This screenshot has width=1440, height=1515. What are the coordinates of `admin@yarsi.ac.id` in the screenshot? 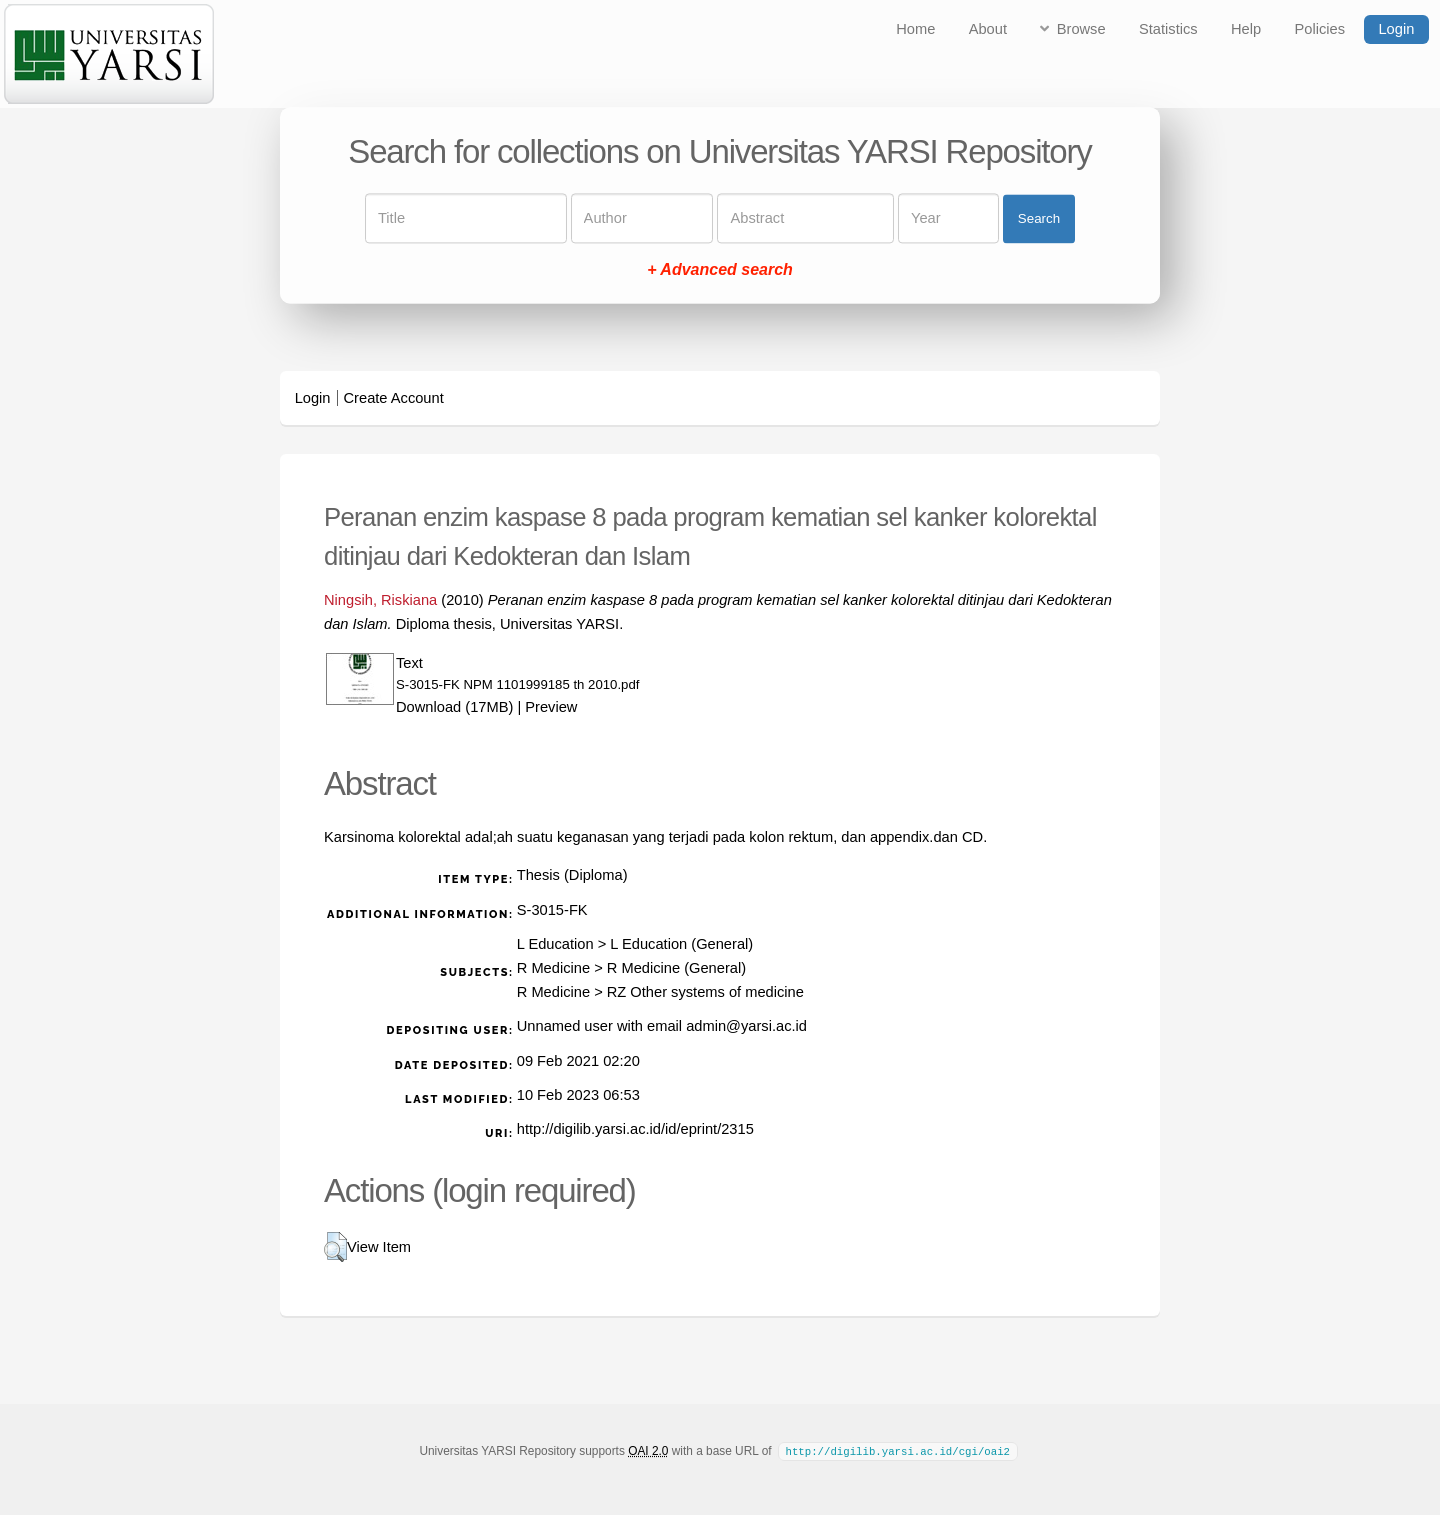 It's located at (746, 1026).